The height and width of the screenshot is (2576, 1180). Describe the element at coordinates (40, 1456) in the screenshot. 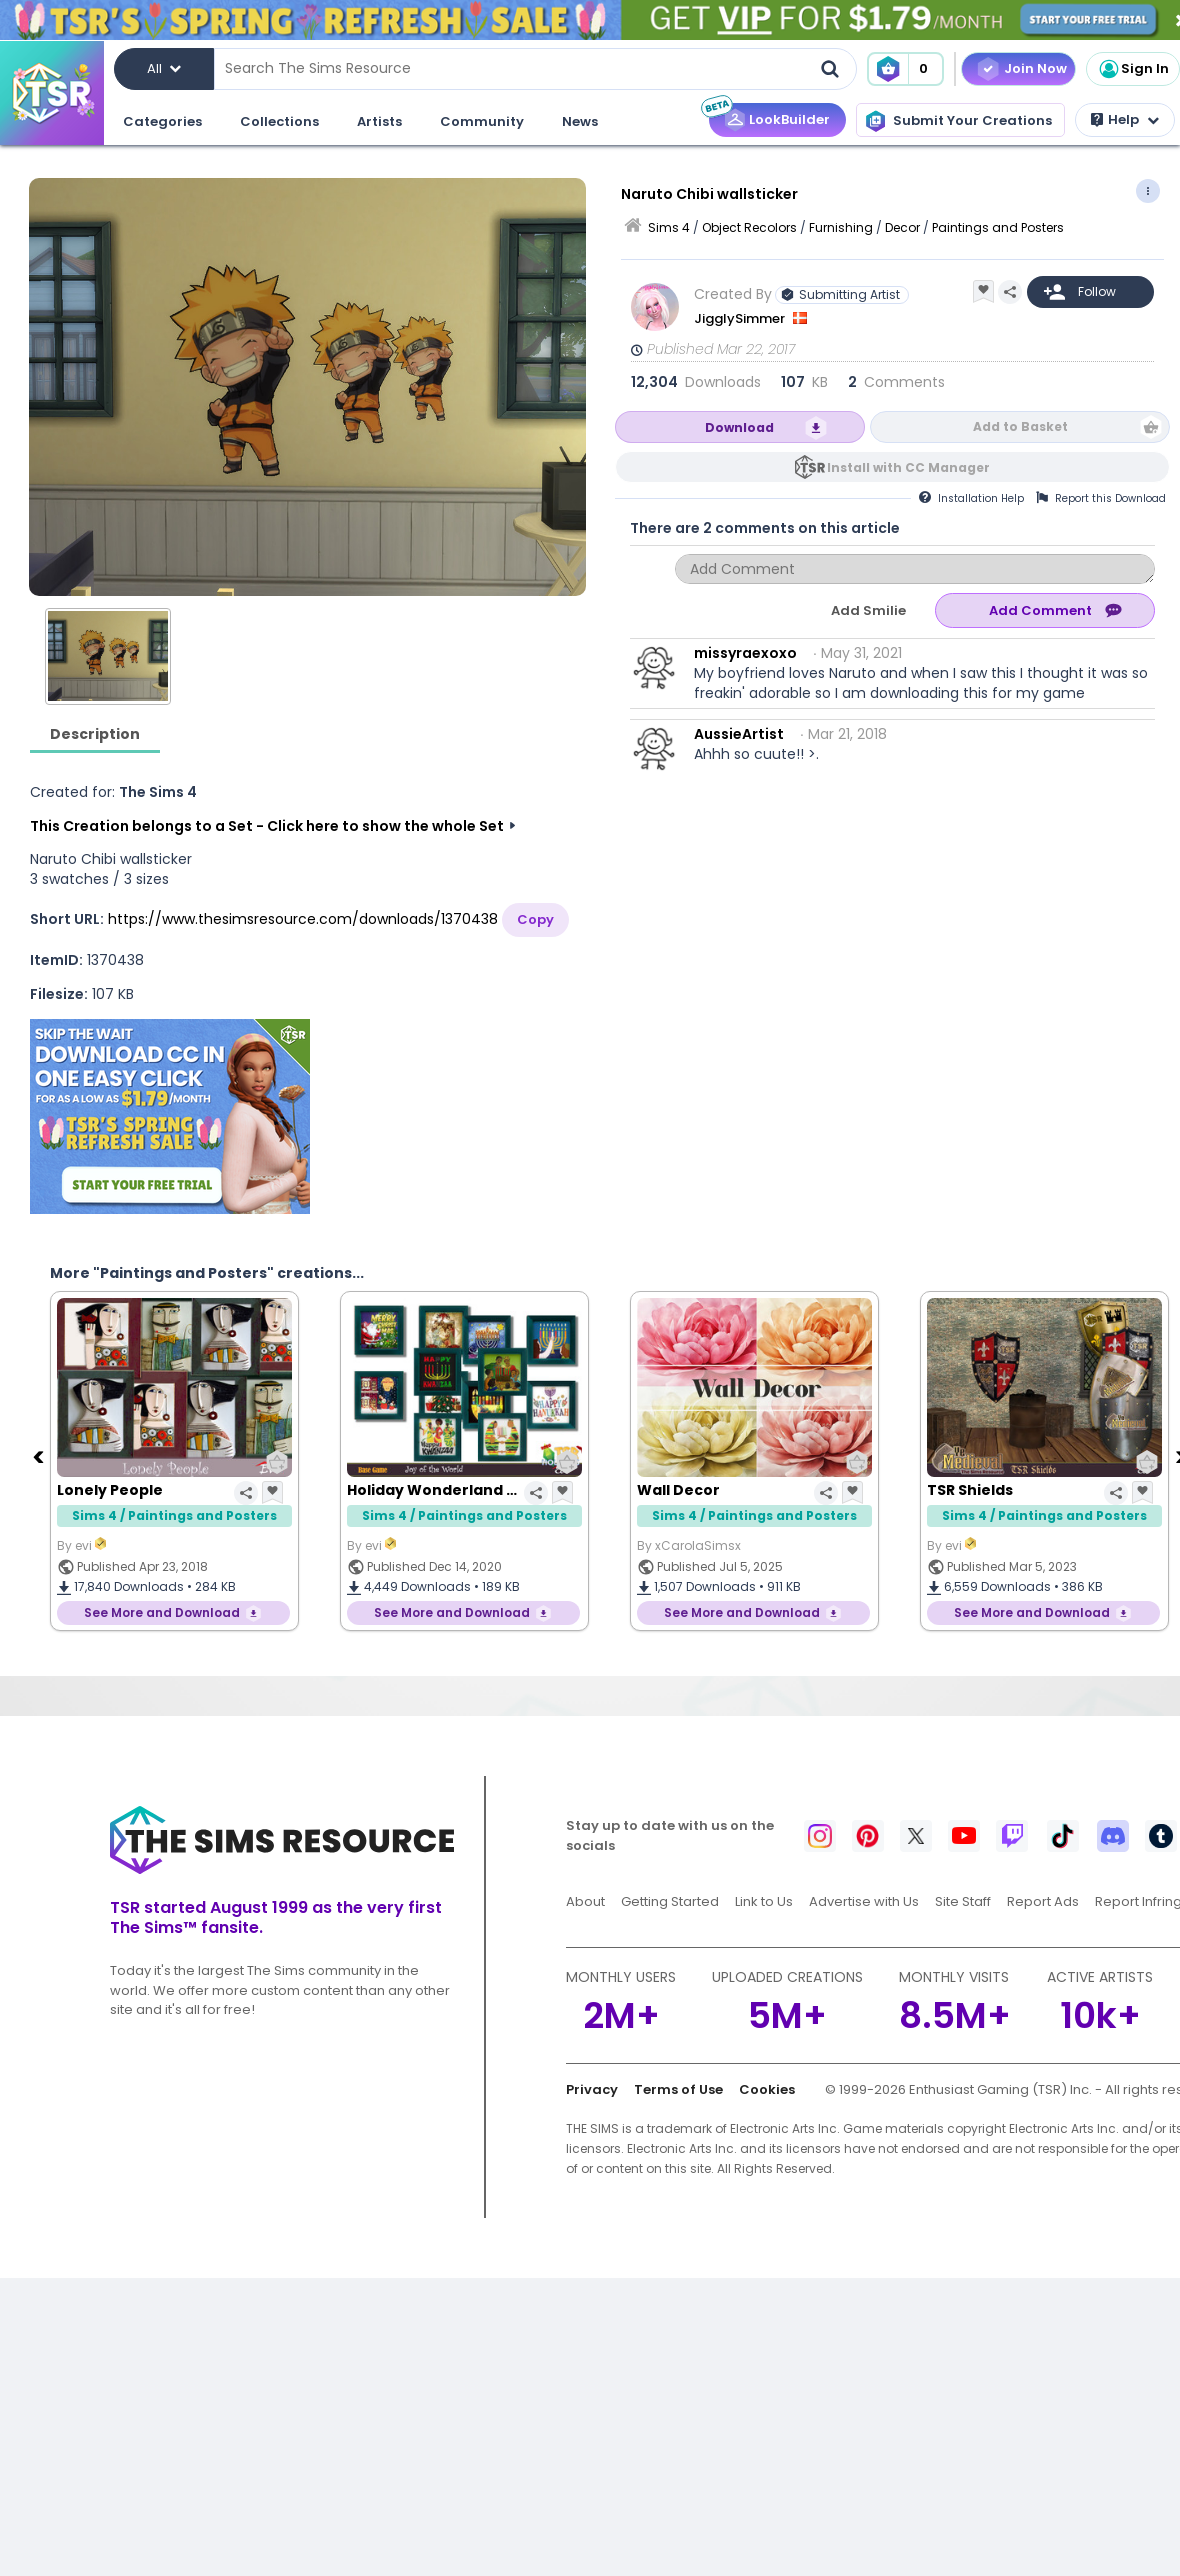

I see `[Previous]` at that location.